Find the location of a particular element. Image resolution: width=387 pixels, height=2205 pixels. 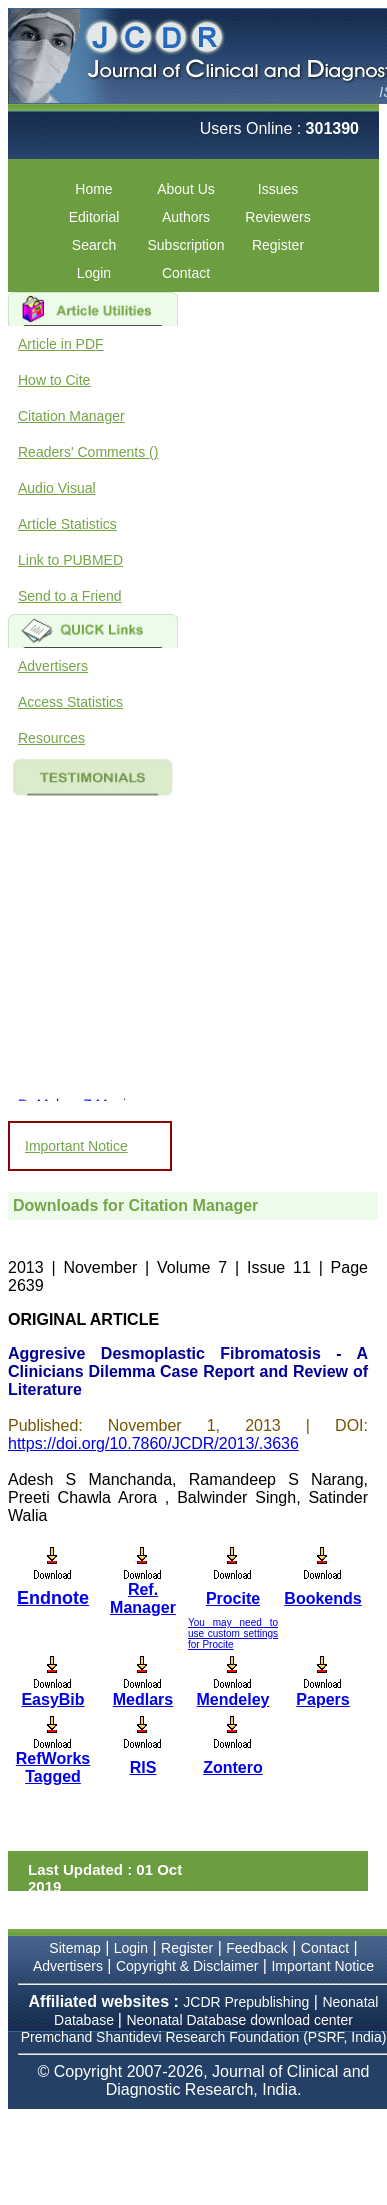

Subscription is located at coordinates (185, 245).